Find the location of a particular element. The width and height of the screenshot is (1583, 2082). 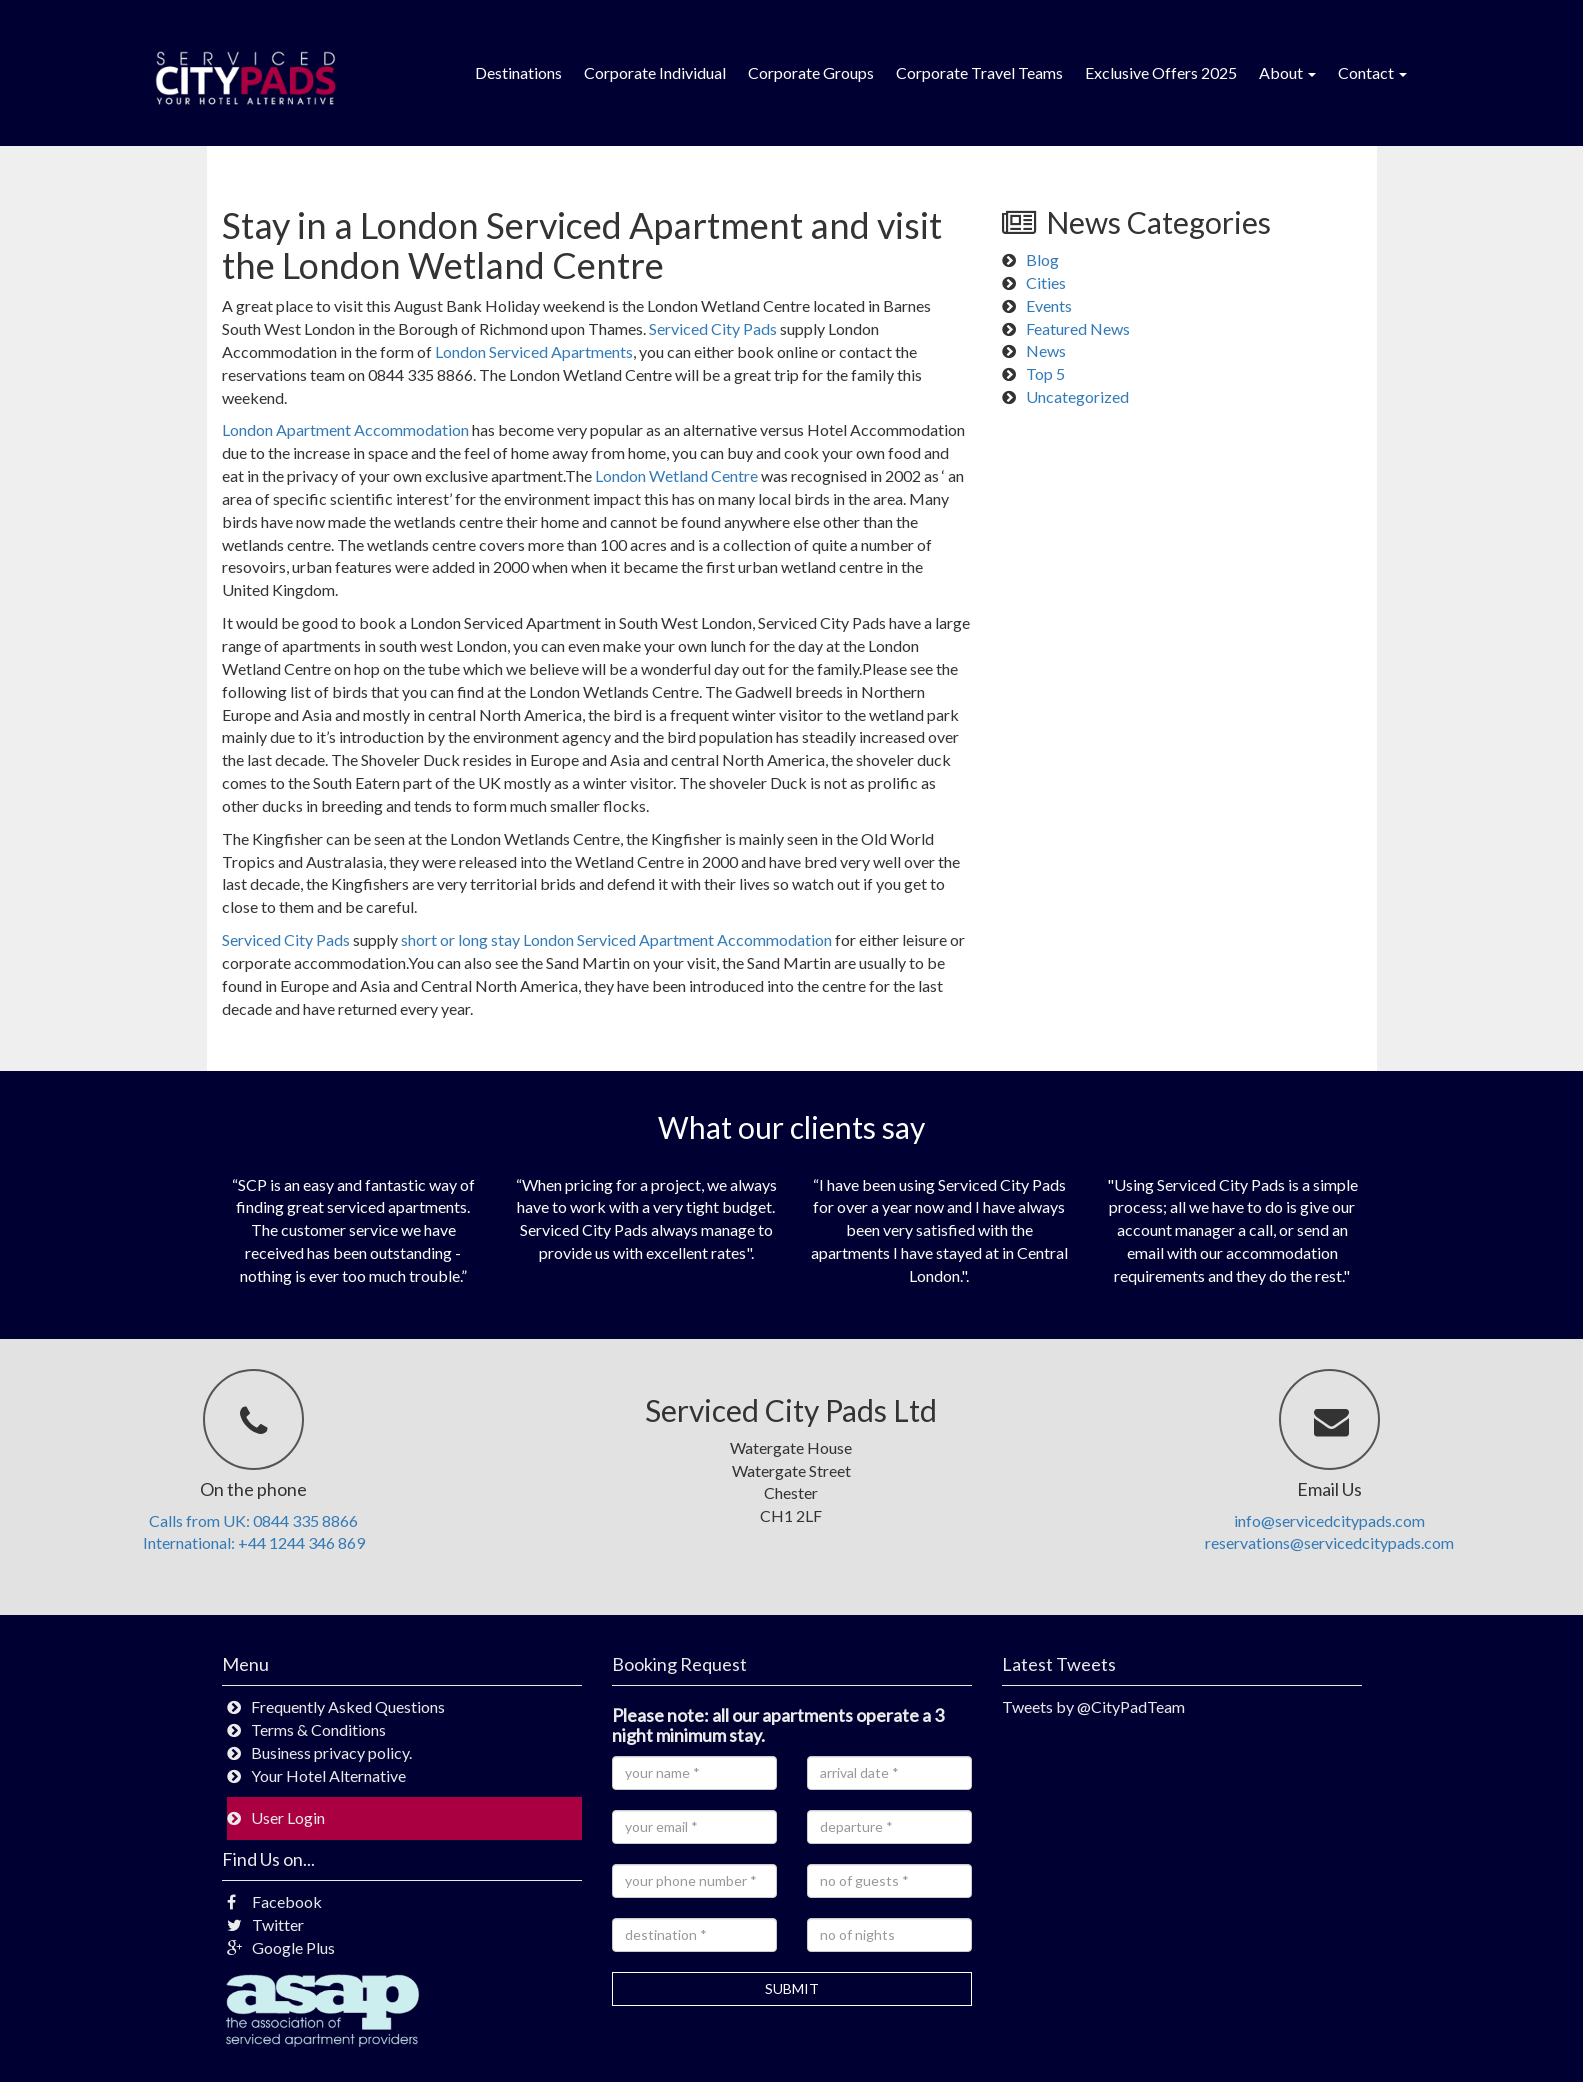

Your Hotel Alternative is located at coordinates (328, 1775).